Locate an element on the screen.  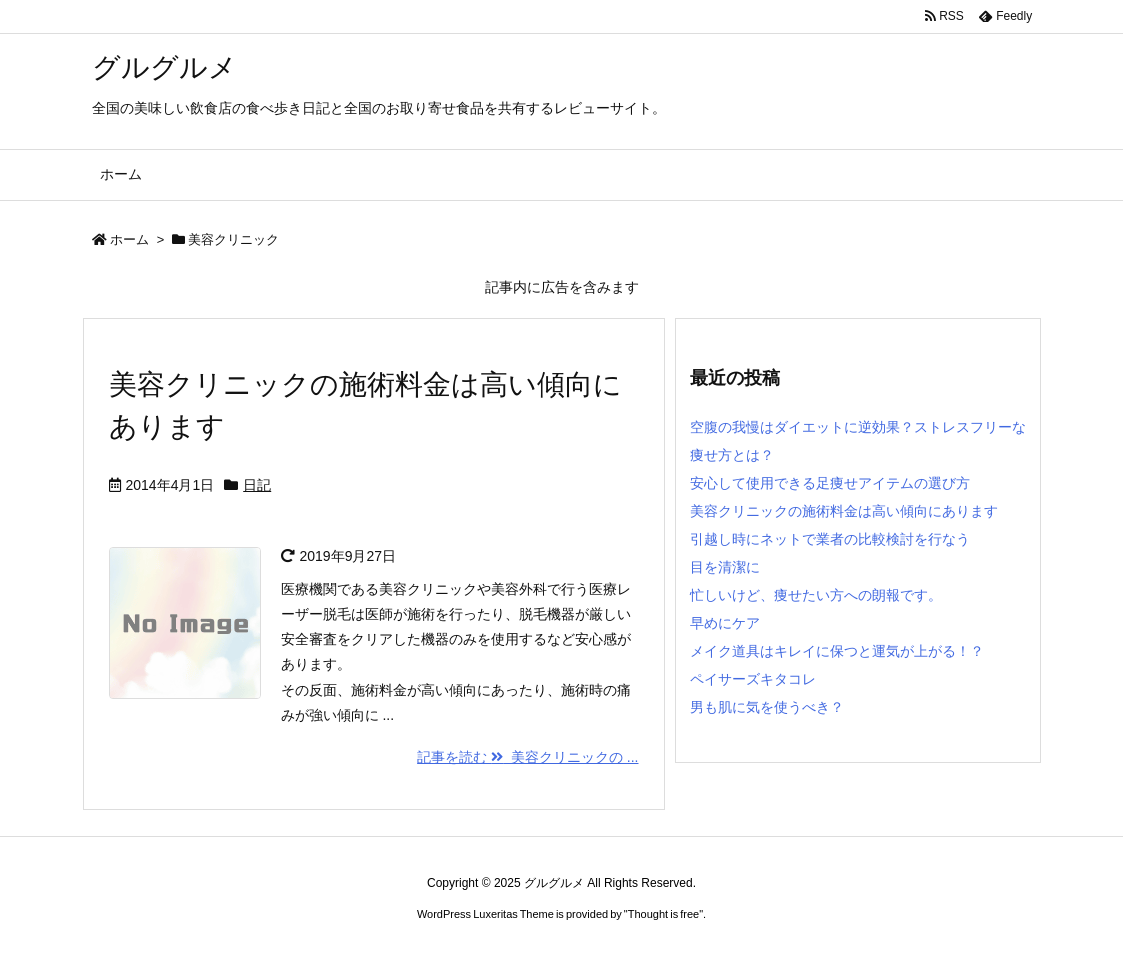
Thought is free is located at coordinates (663, 914).